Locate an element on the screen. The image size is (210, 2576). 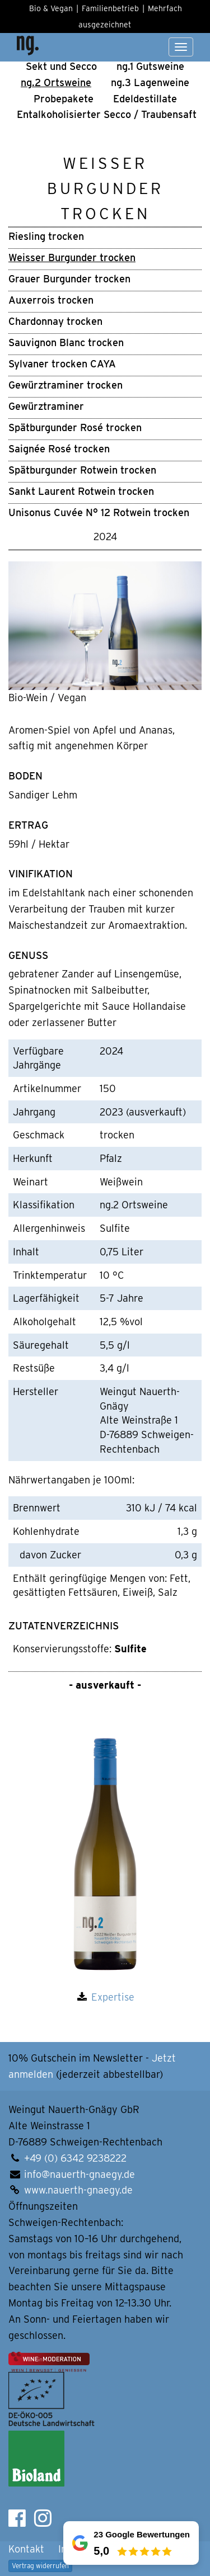
Kontakt is located at coordinates (26, 2549).